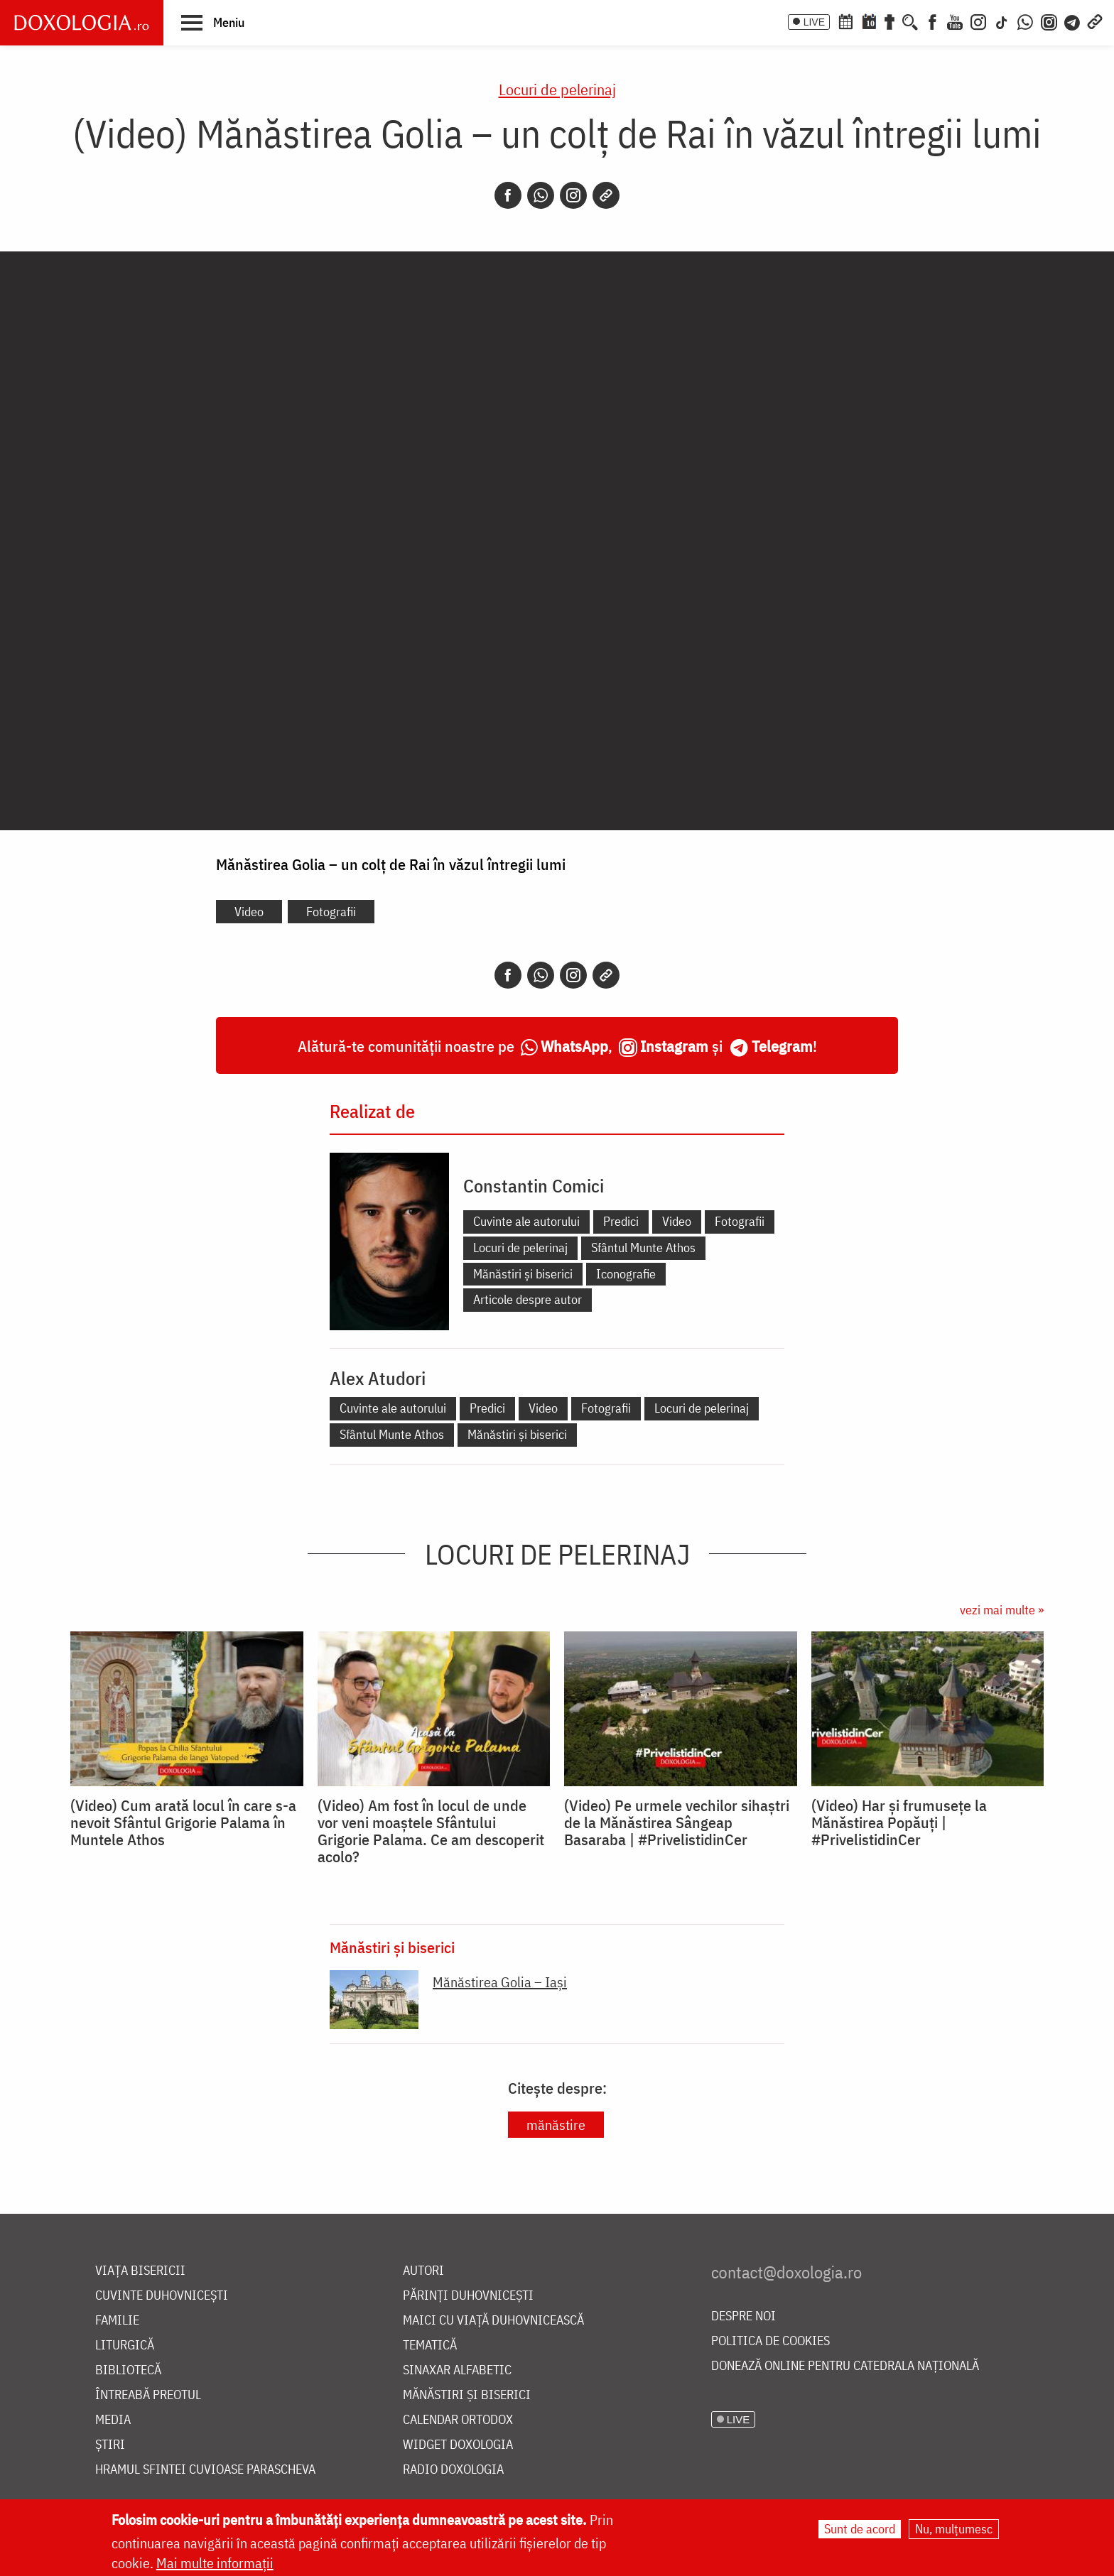 This screenshot has height=2576, width=1114. What do you see at coordinates (161, 2295) in the screenshot?
I see `Cuvinte duhovnicești` at bounding box center [161, 2295].